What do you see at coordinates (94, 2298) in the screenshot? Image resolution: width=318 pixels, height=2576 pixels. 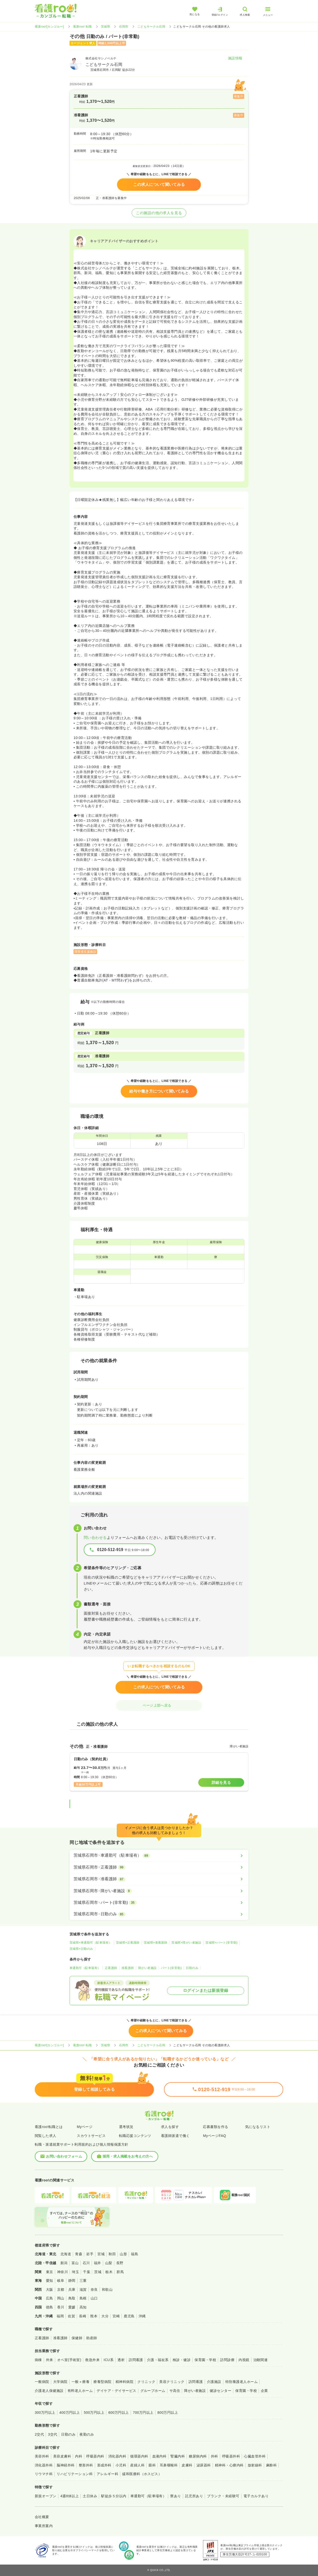 I see `山口` at bounding box center [94, 2298].